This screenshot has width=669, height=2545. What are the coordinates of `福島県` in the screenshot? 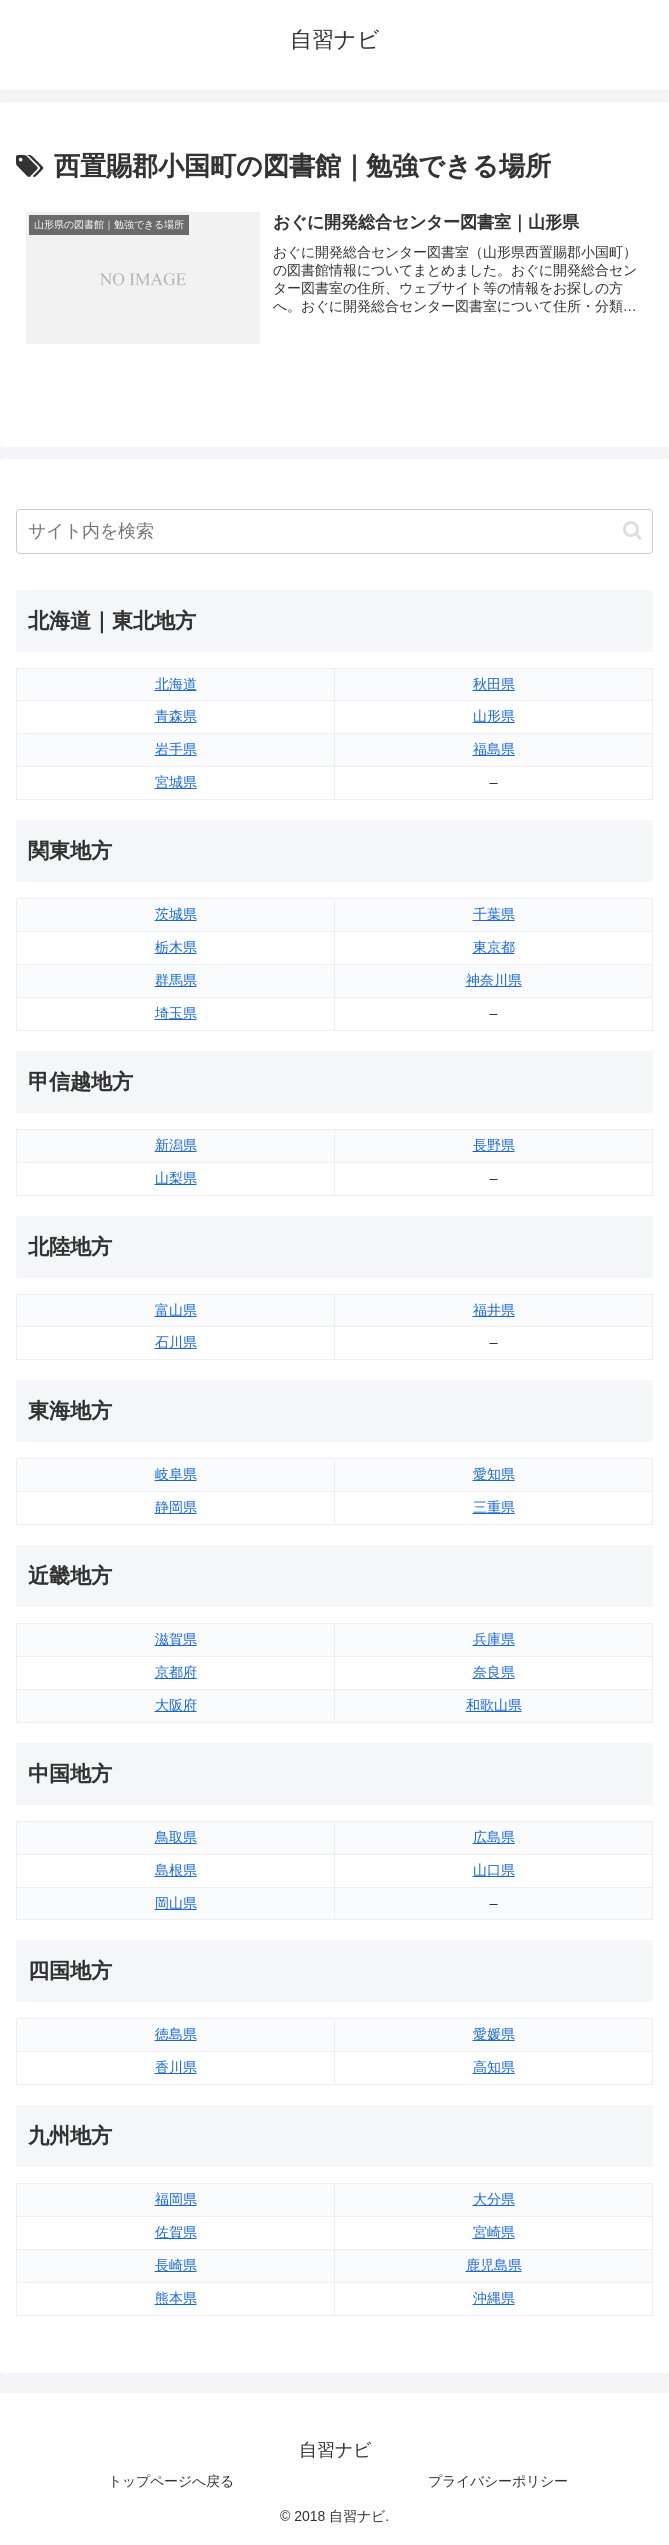 It's located at (494, 749).